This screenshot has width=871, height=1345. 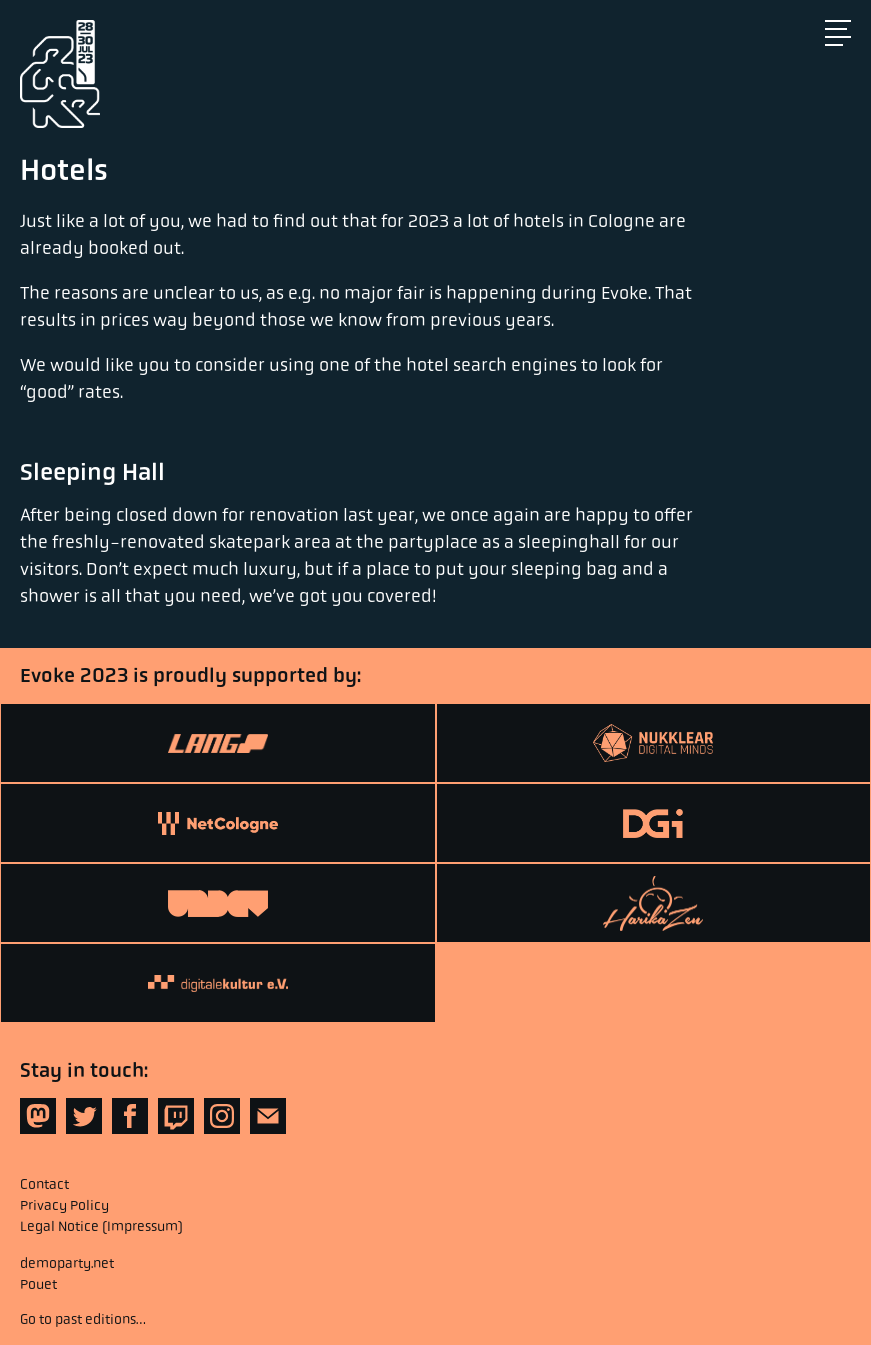 I want to click on demoparty.net, so click(x=67, y=1263).